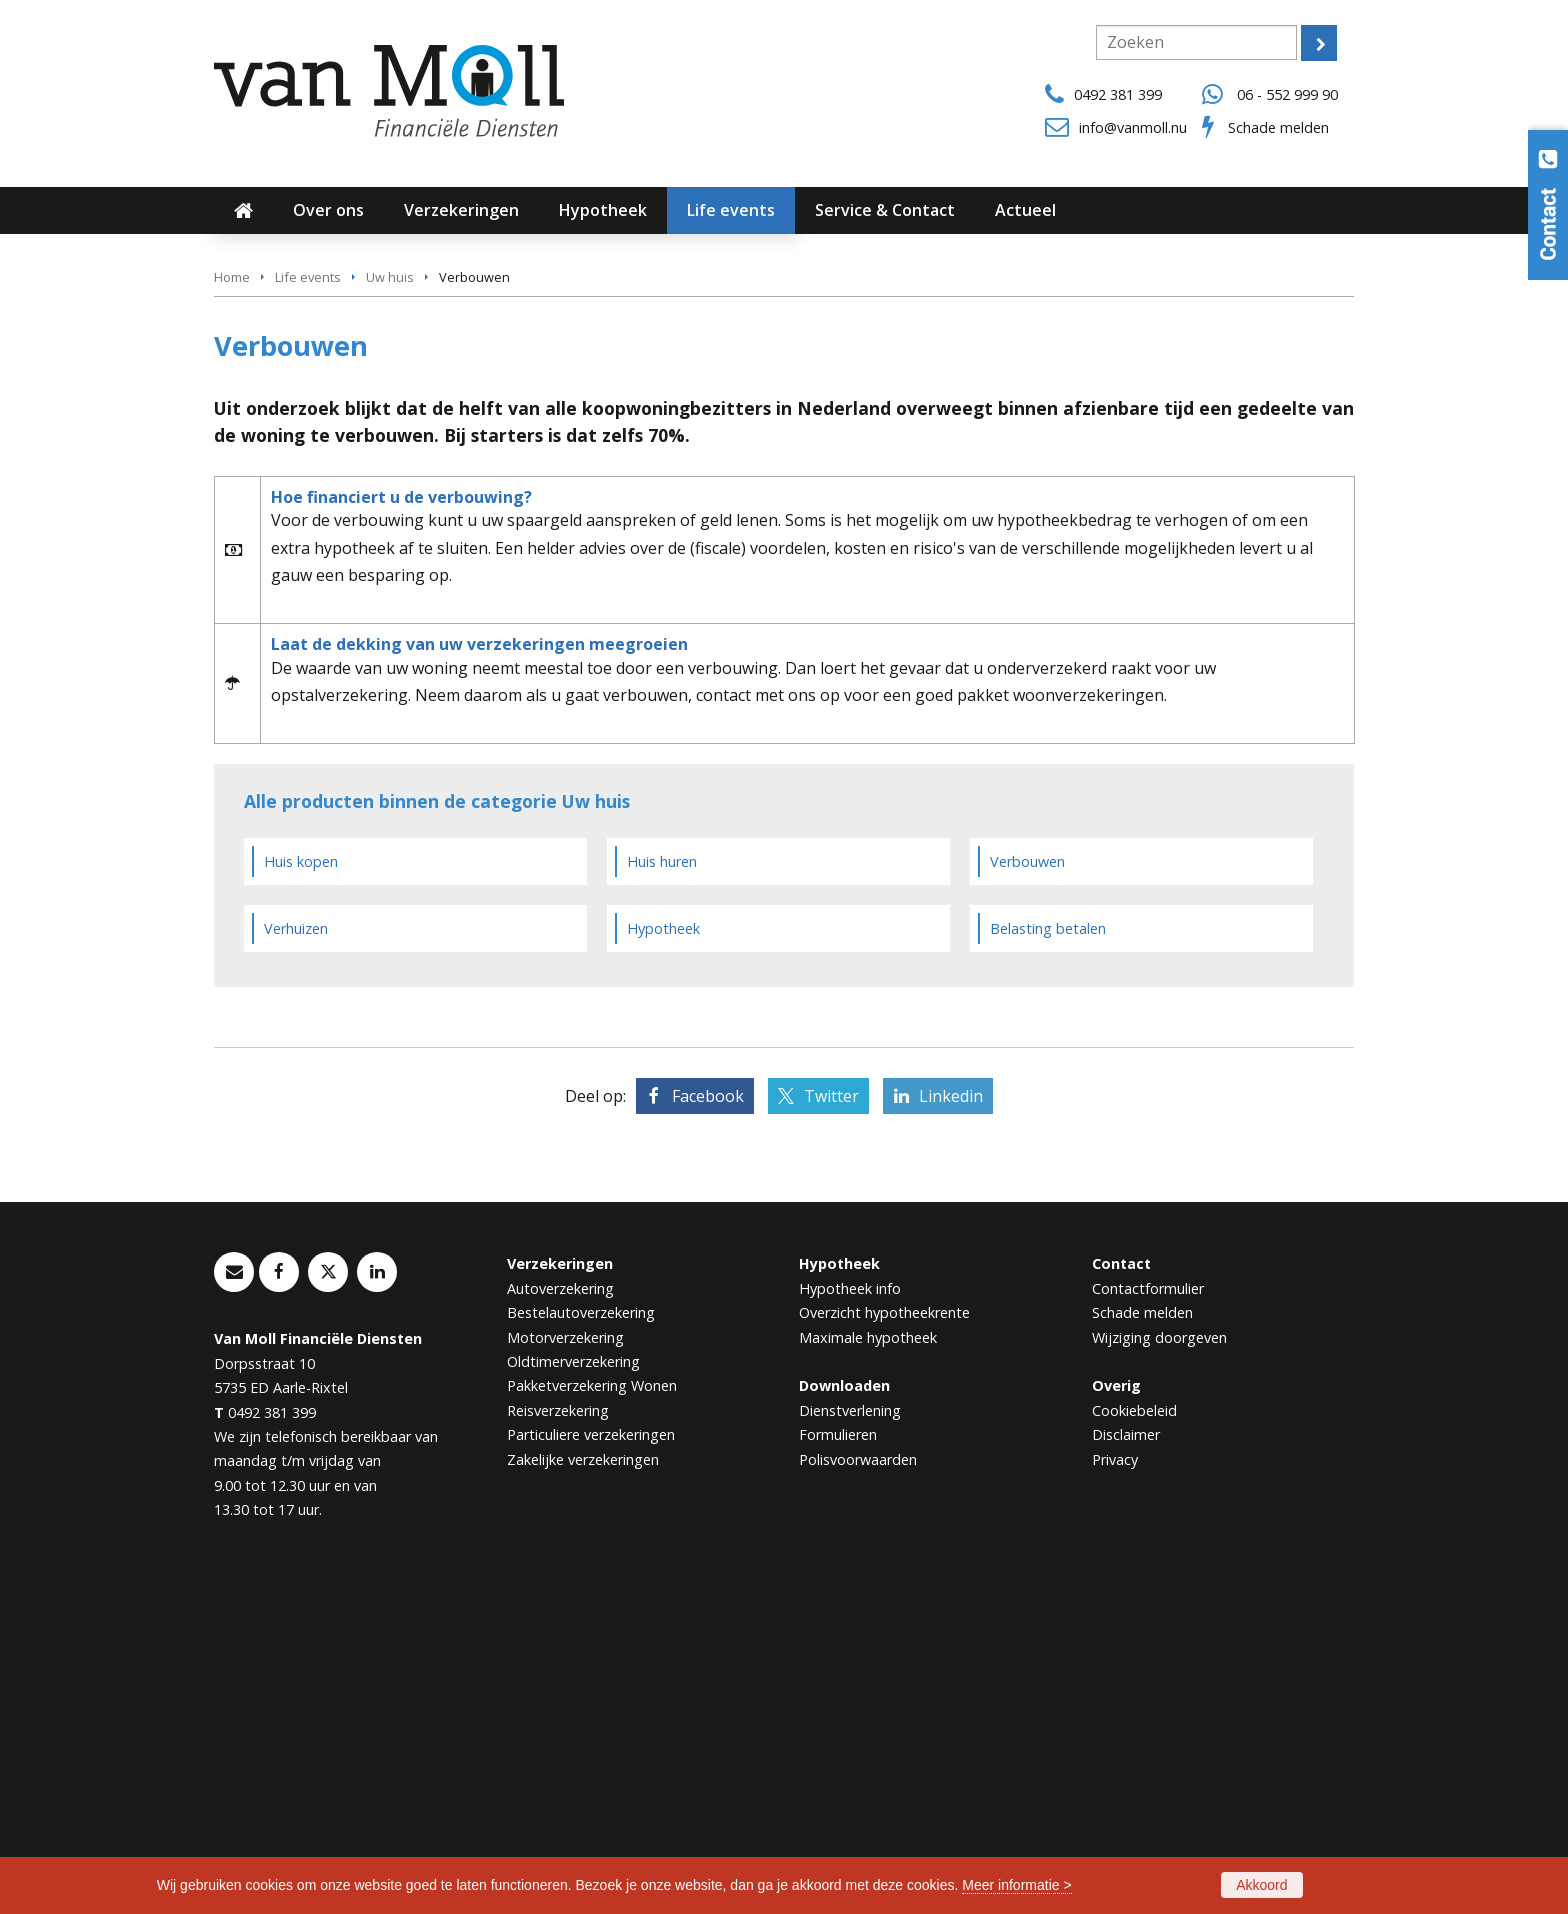  Describe the element at coordinates (1115, 1790) in the screenshot. I see `Privacy` at that location.